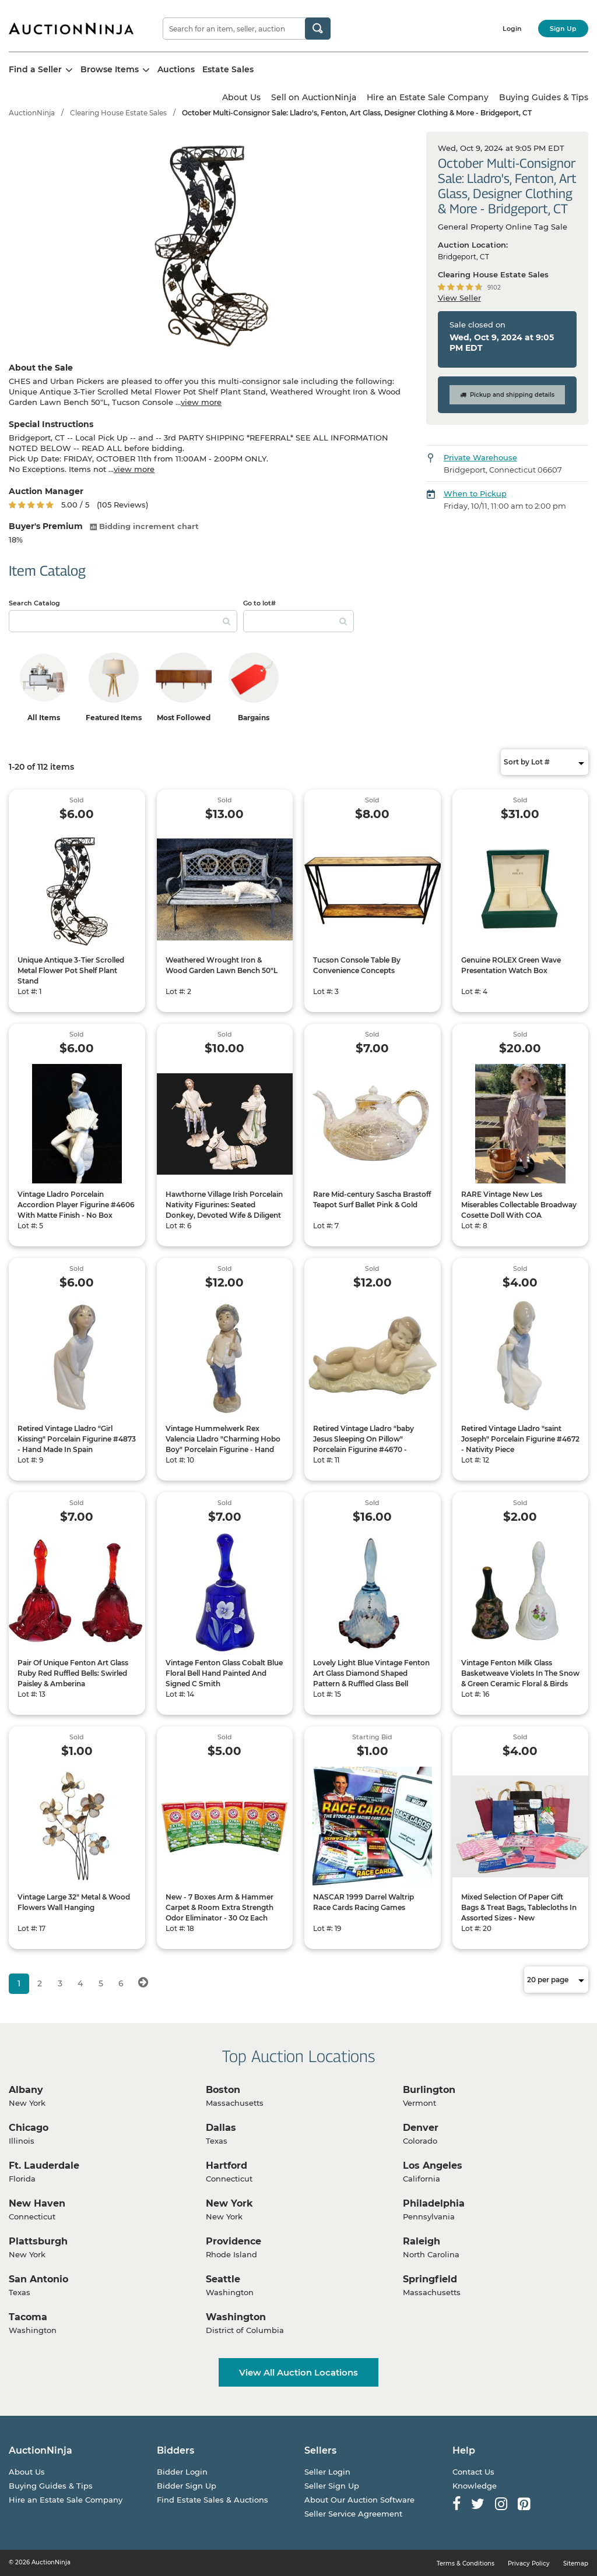 The height and width of the screenshot is (2576, 597). I want to click on Sign Up, so click(563, 28).